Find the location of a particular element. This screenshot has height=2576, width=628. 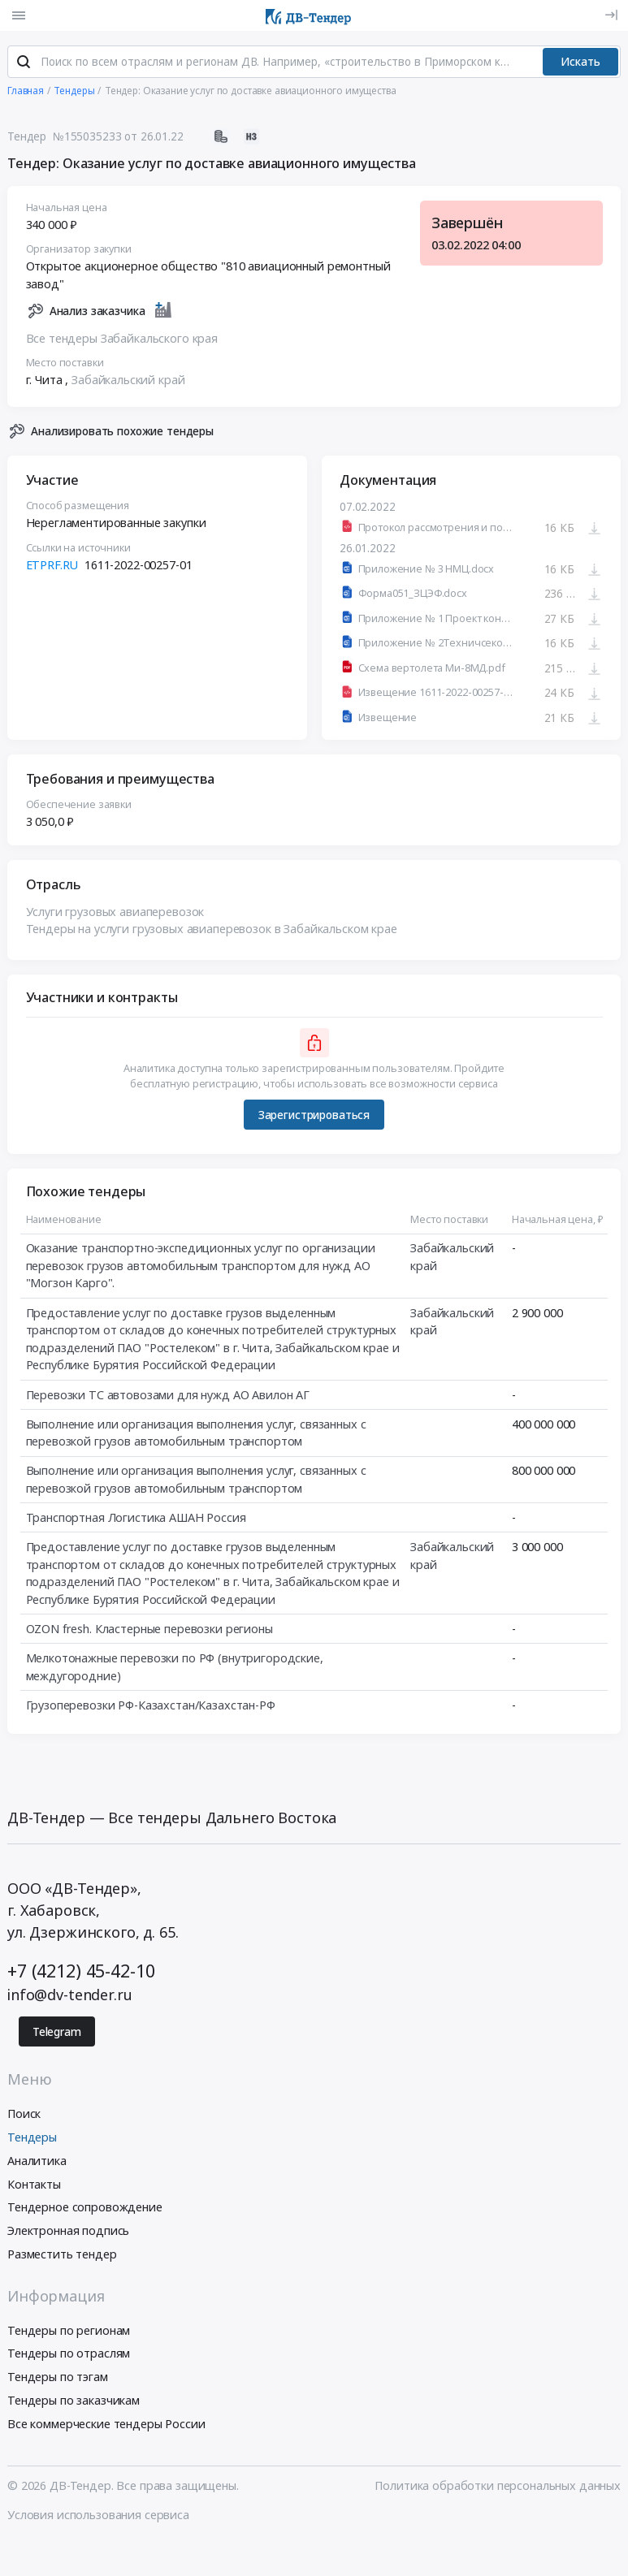

Поиск is located at coordinates (24, 2116).